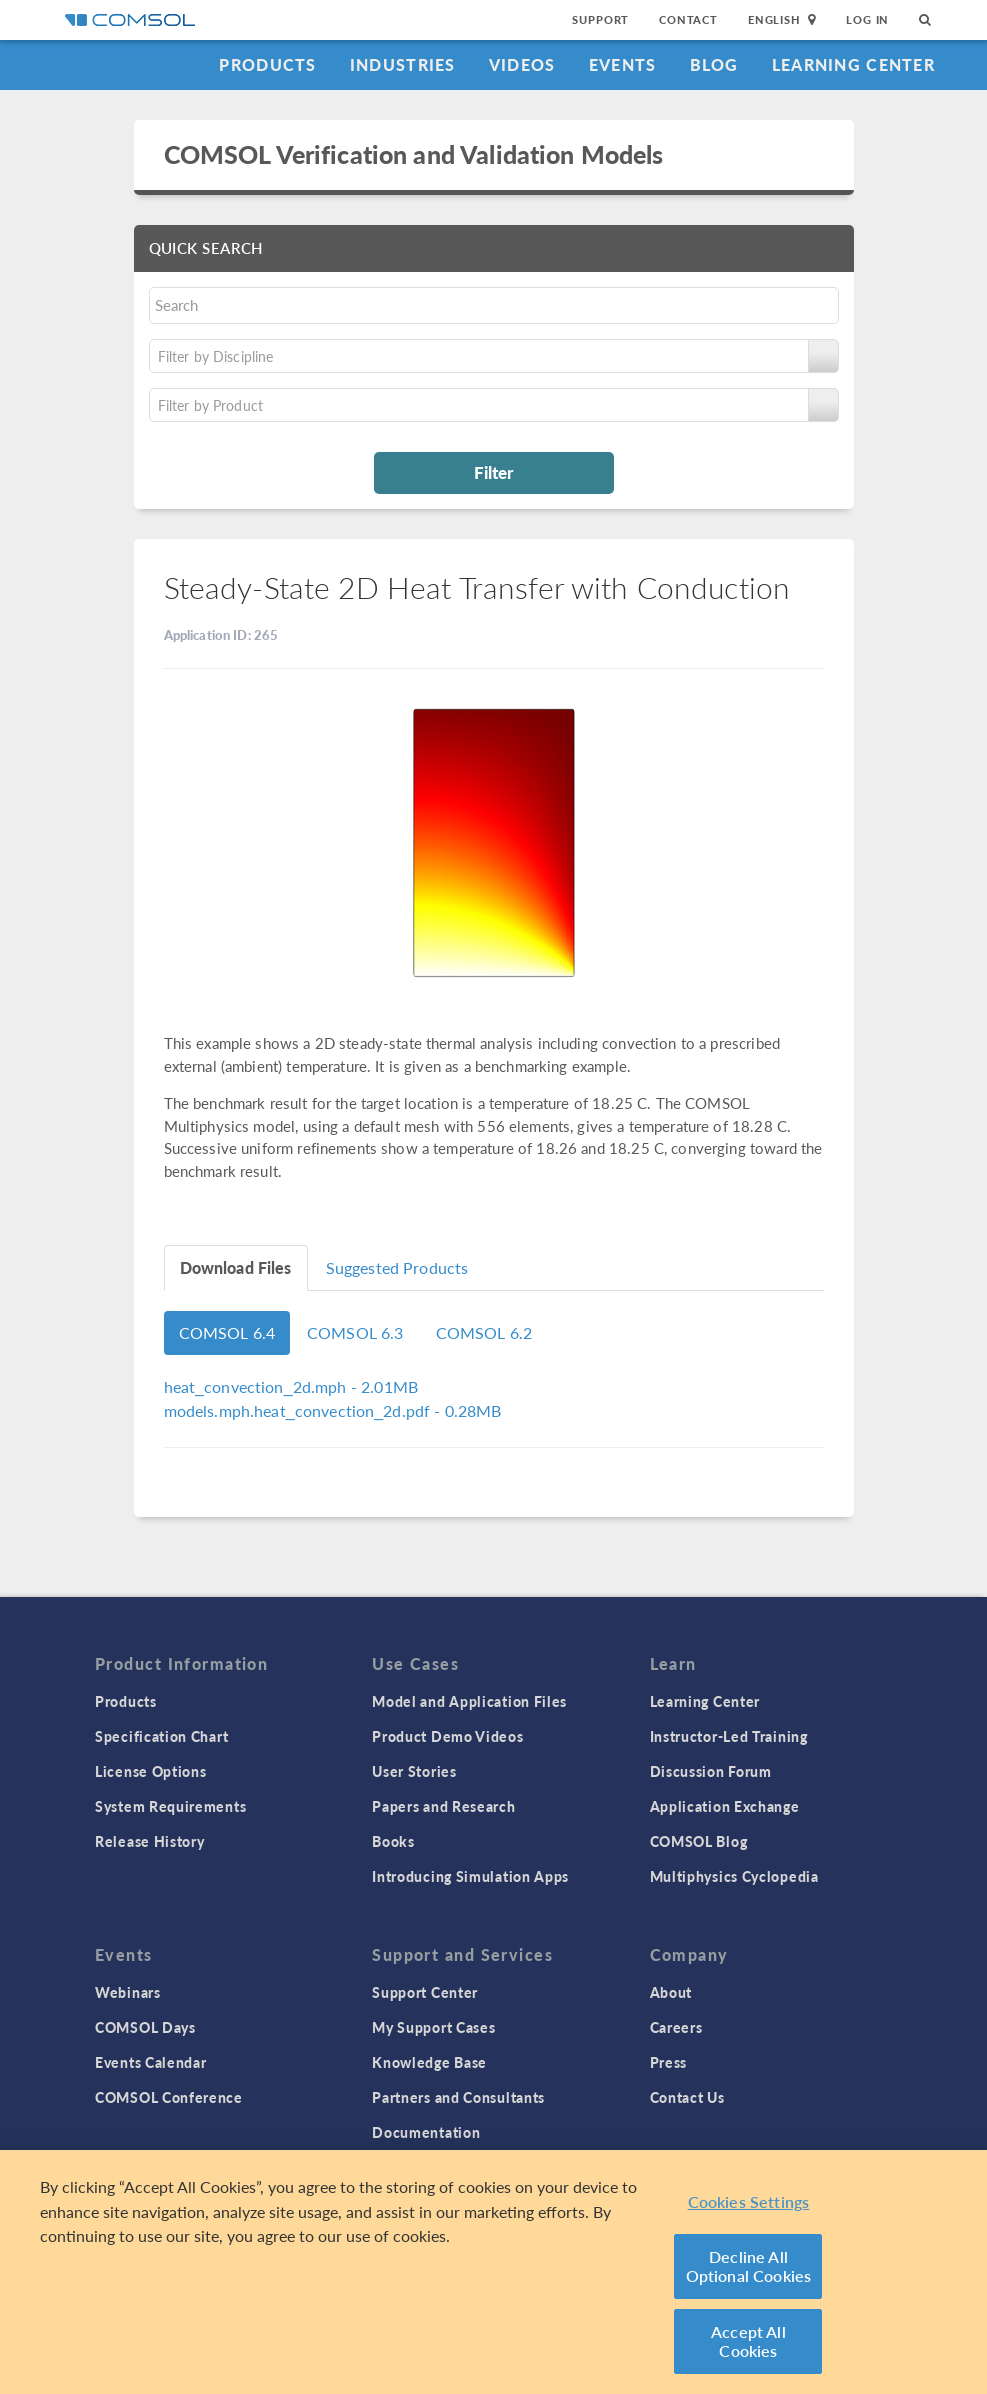 This screenshot has height=2394, width=987. What do you see at coordinates (433, 2027) in the screenshot?
I see `My Support Cases` at bounding box center [433, 2027].